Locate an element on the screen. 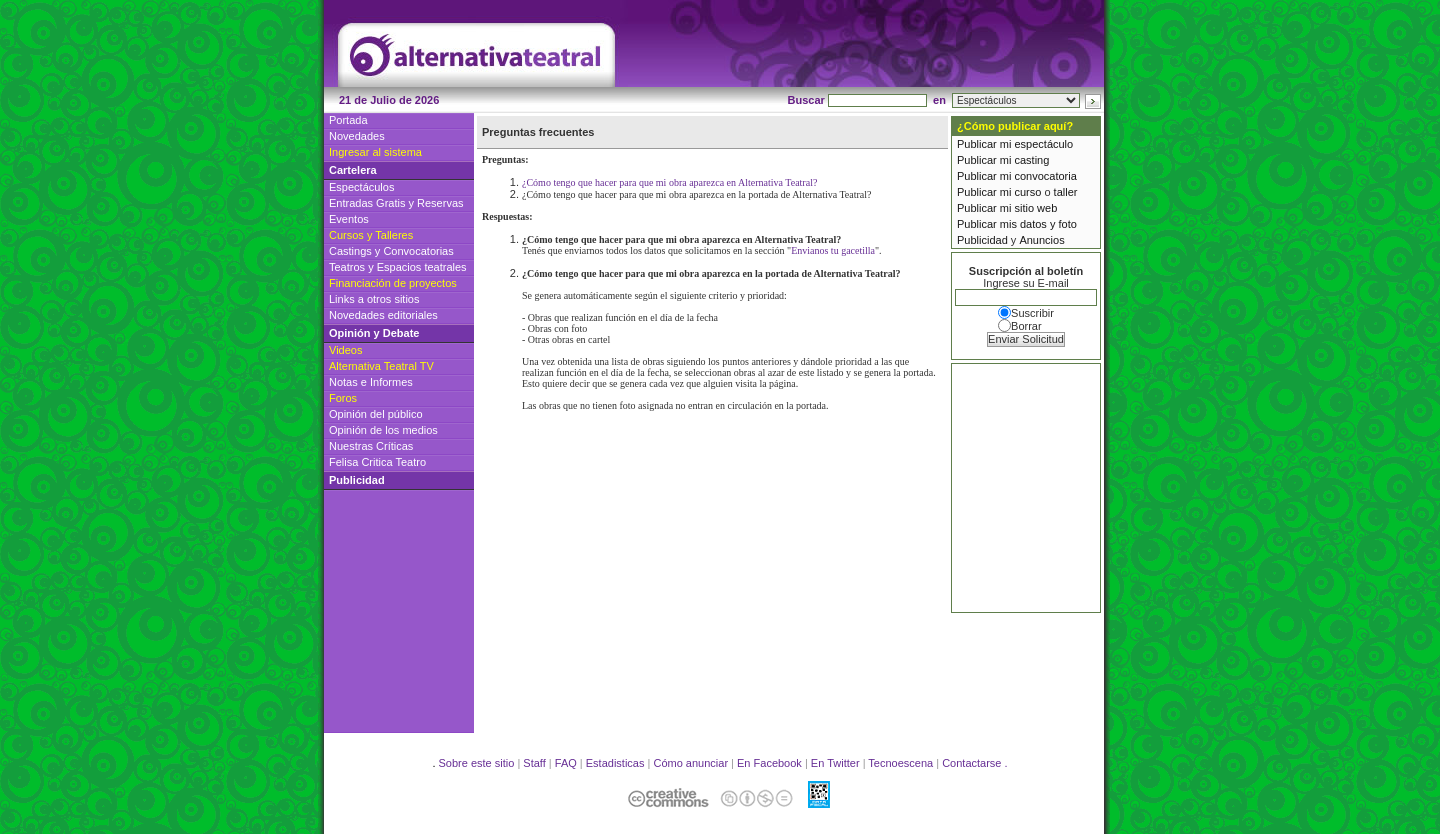 This screenshot has height=834, width=1440. Ingresar al sistema is located at coordinates (375, 152).